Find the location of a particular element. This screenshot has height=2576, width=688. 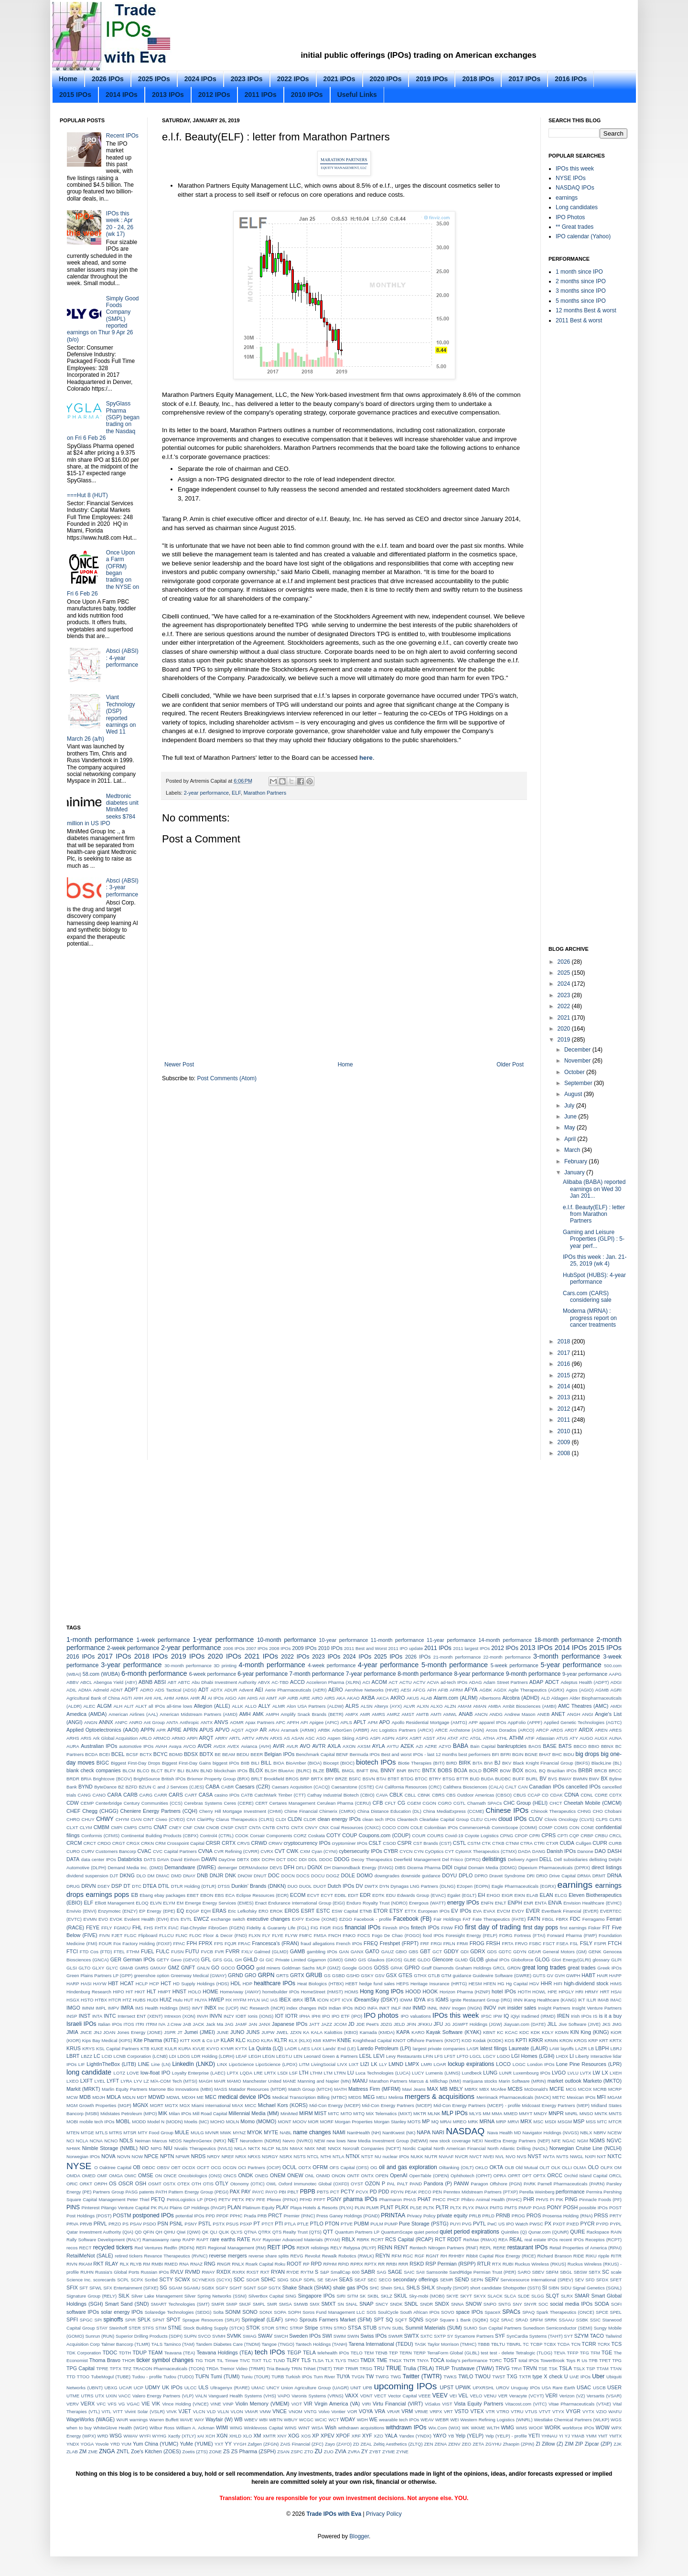

AREN is located at coordinates (601, 1730).